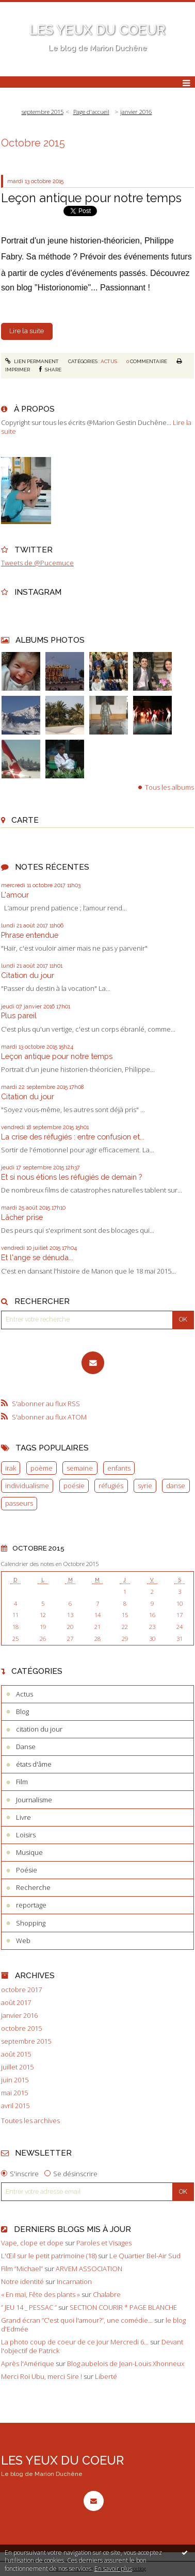 The width and height of the screenshot is (195, 2576). Describe the element at coordinates (29, 1852) in the screenshot. I see `Musique` at that location.